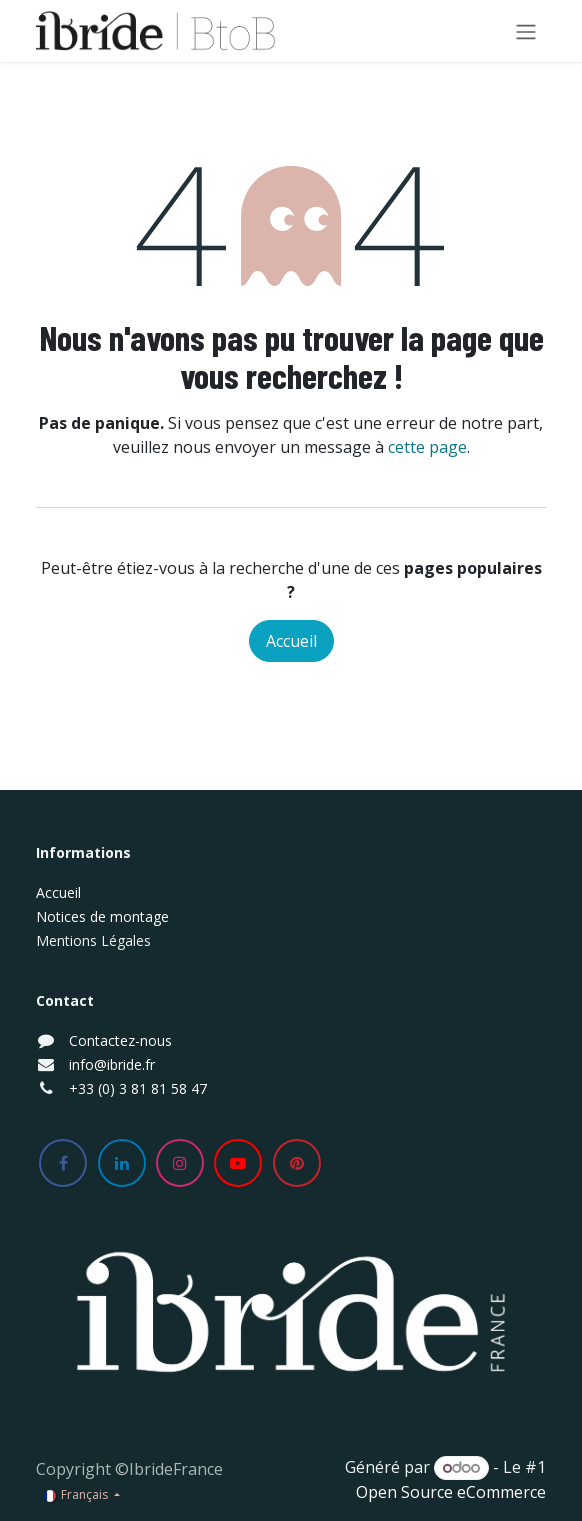 The height and width of the screenshot is (1521, 582). Describe the element at coordinates (526, 31) in the screenshot. I see `[Basculer la navigation]` at that location.